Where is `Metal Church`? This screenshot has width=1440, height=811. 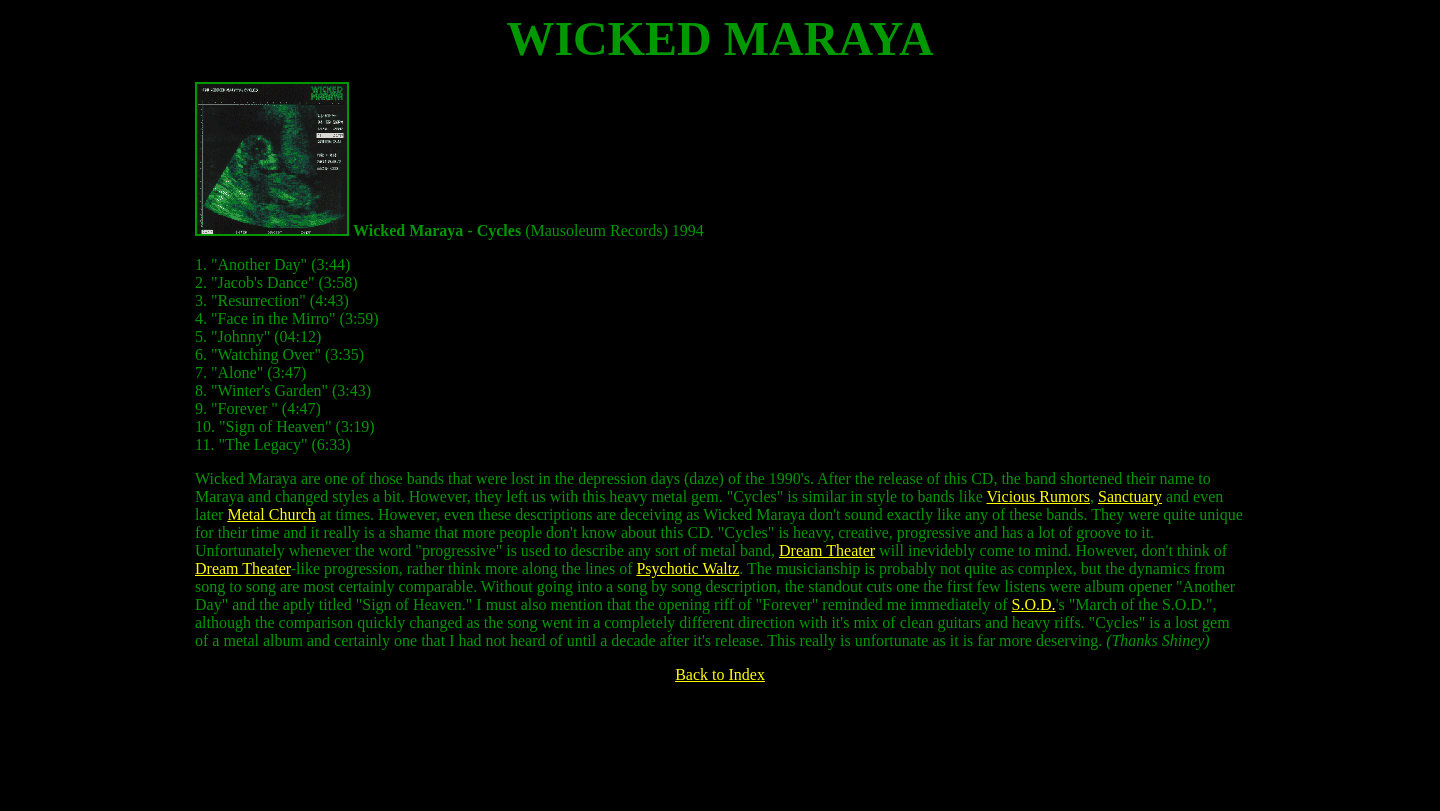
Metal Church is located at coordinates (271, 514).